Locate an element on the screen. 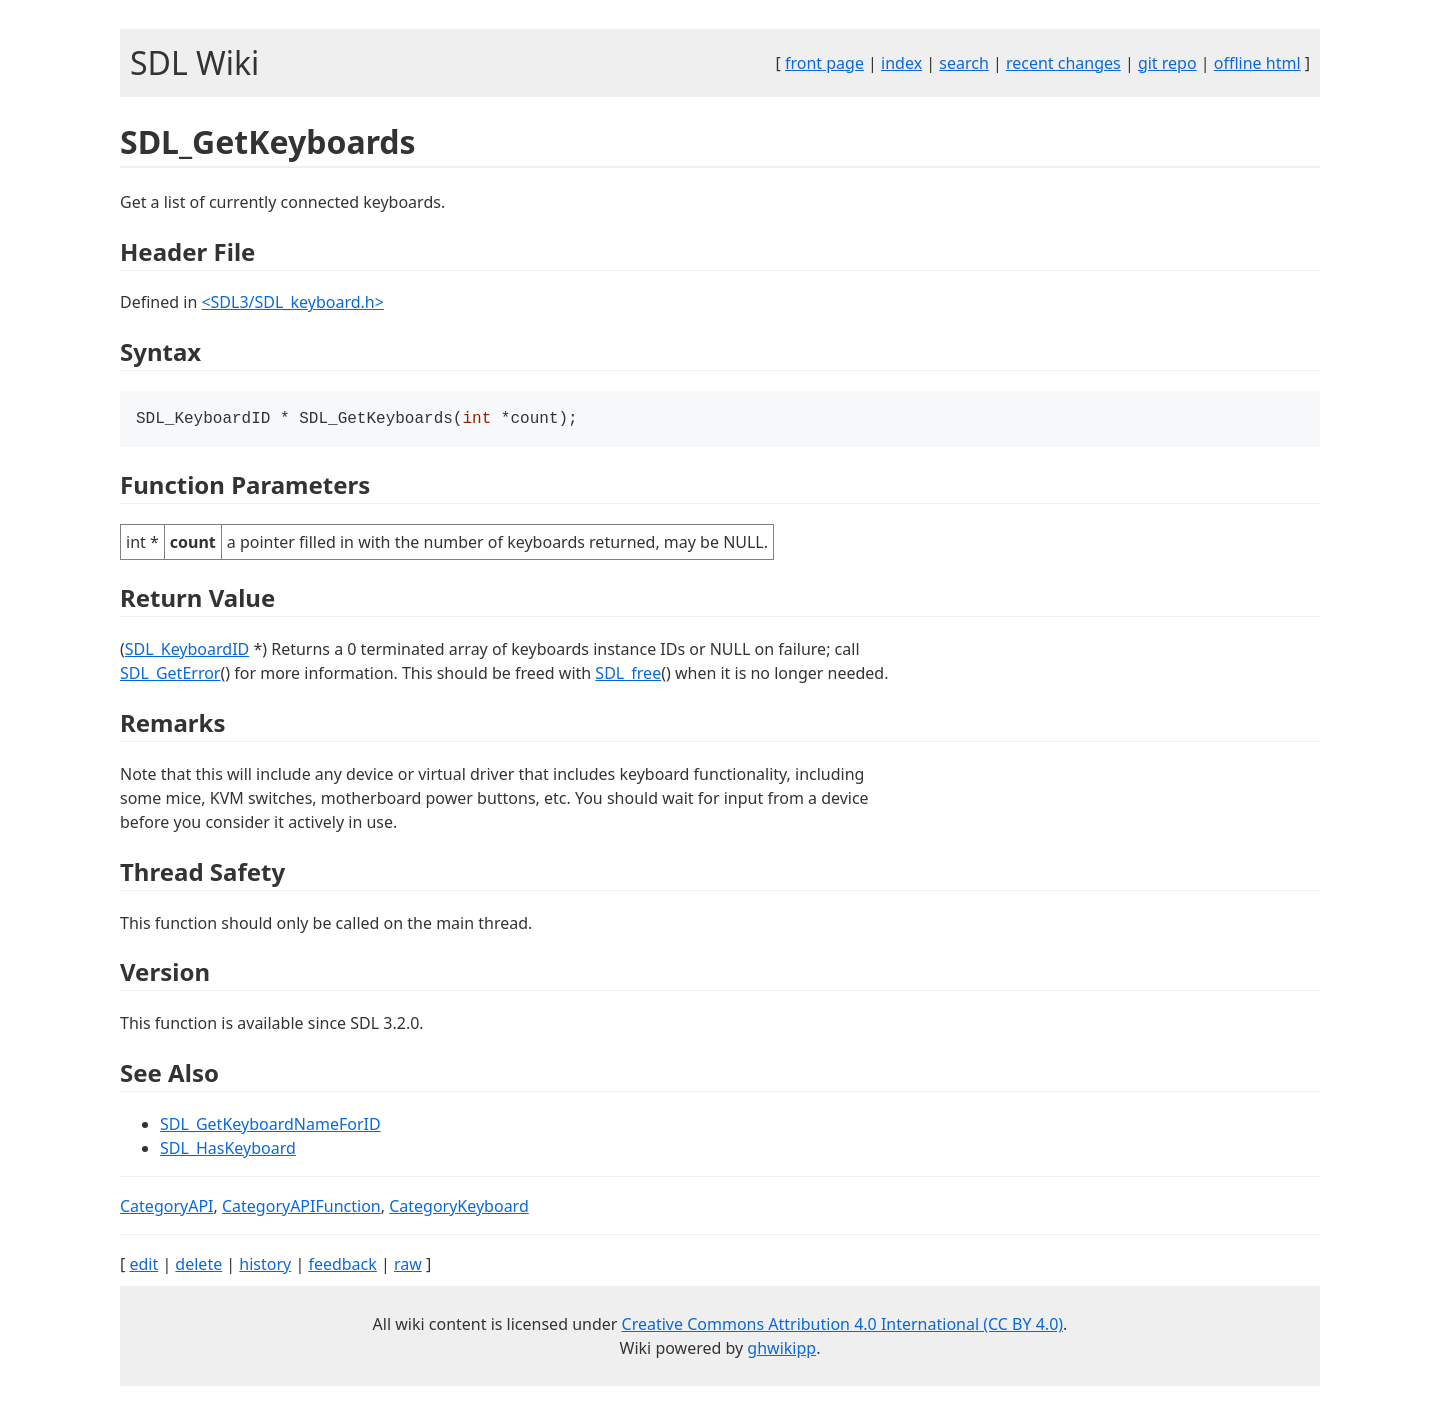 Image resolution: width=1440 pixels, height=1417 pixels. history is located at coordinates (265, 1266).